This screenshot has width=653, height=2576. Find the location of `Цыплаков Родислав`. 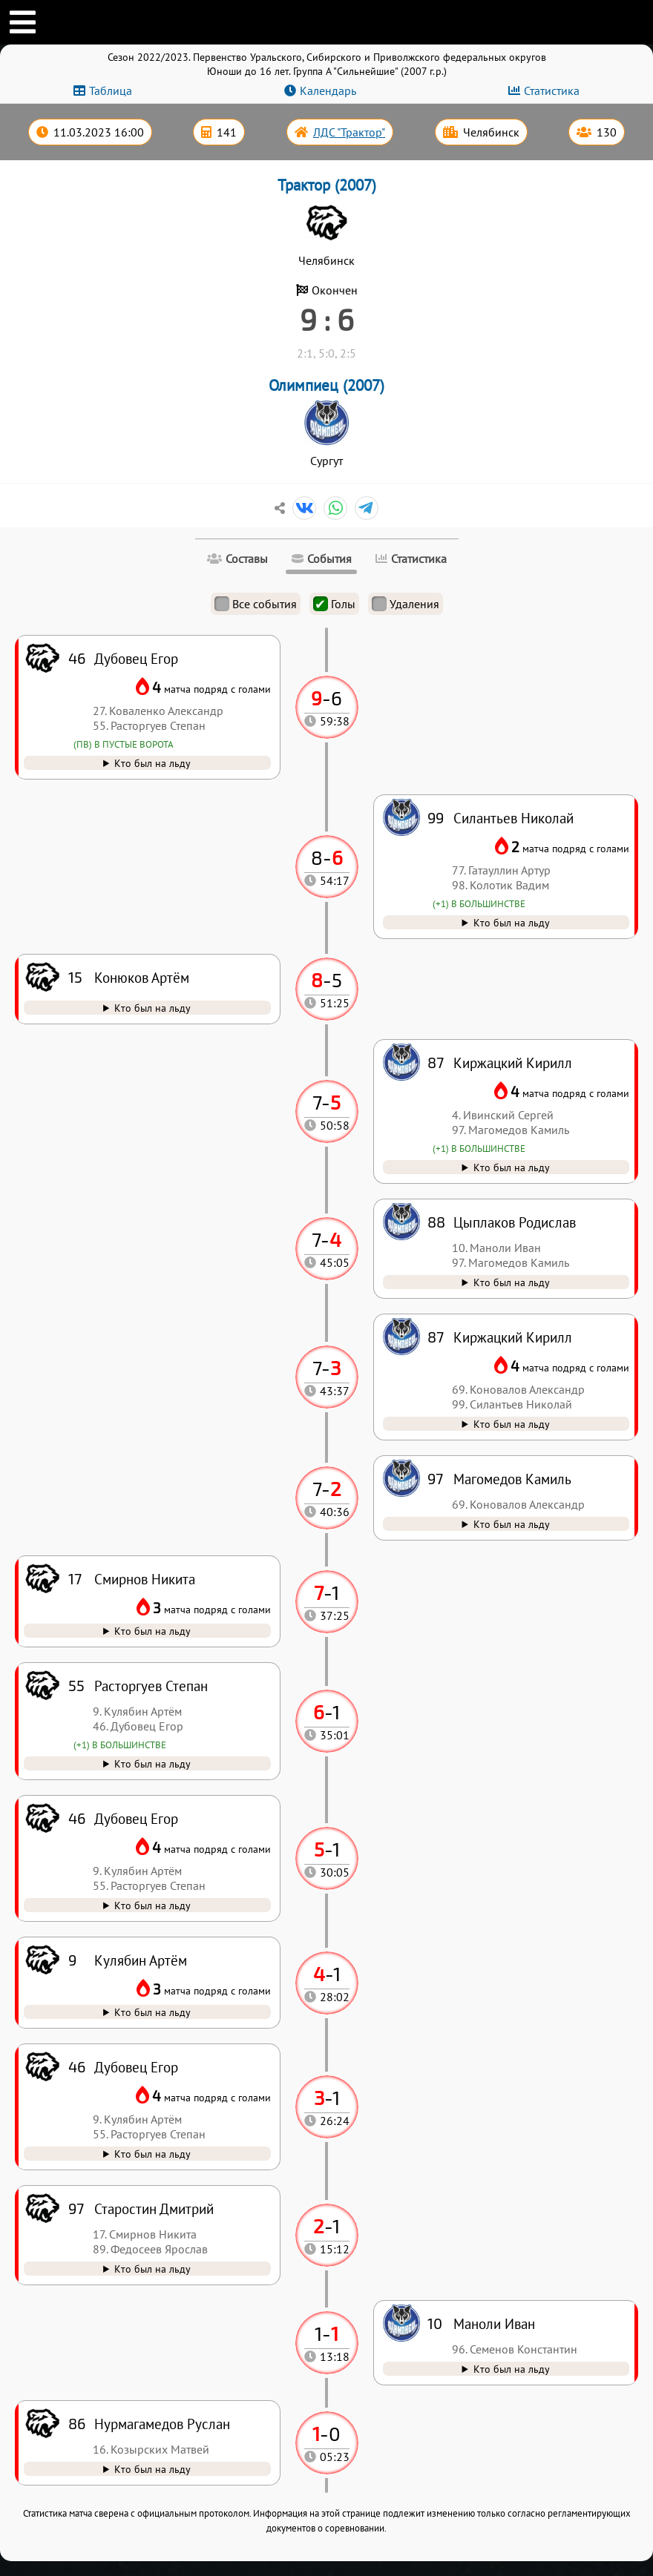

Цыплаков Родислав is located at coordinates (514, 1222).